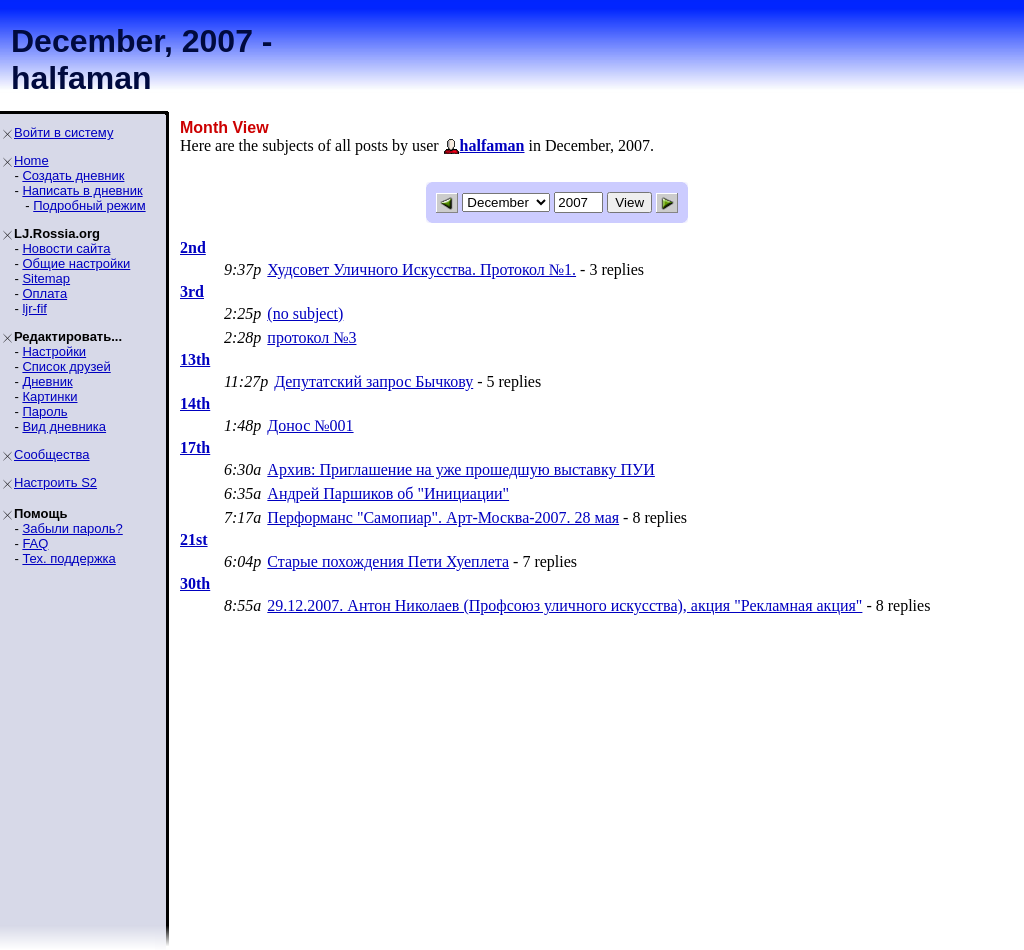 This screenshot has height=950, width=1024. What do you see at coordinates (31, 160) in the screenshot?
I see `Home` at bounding box center [31, 160].